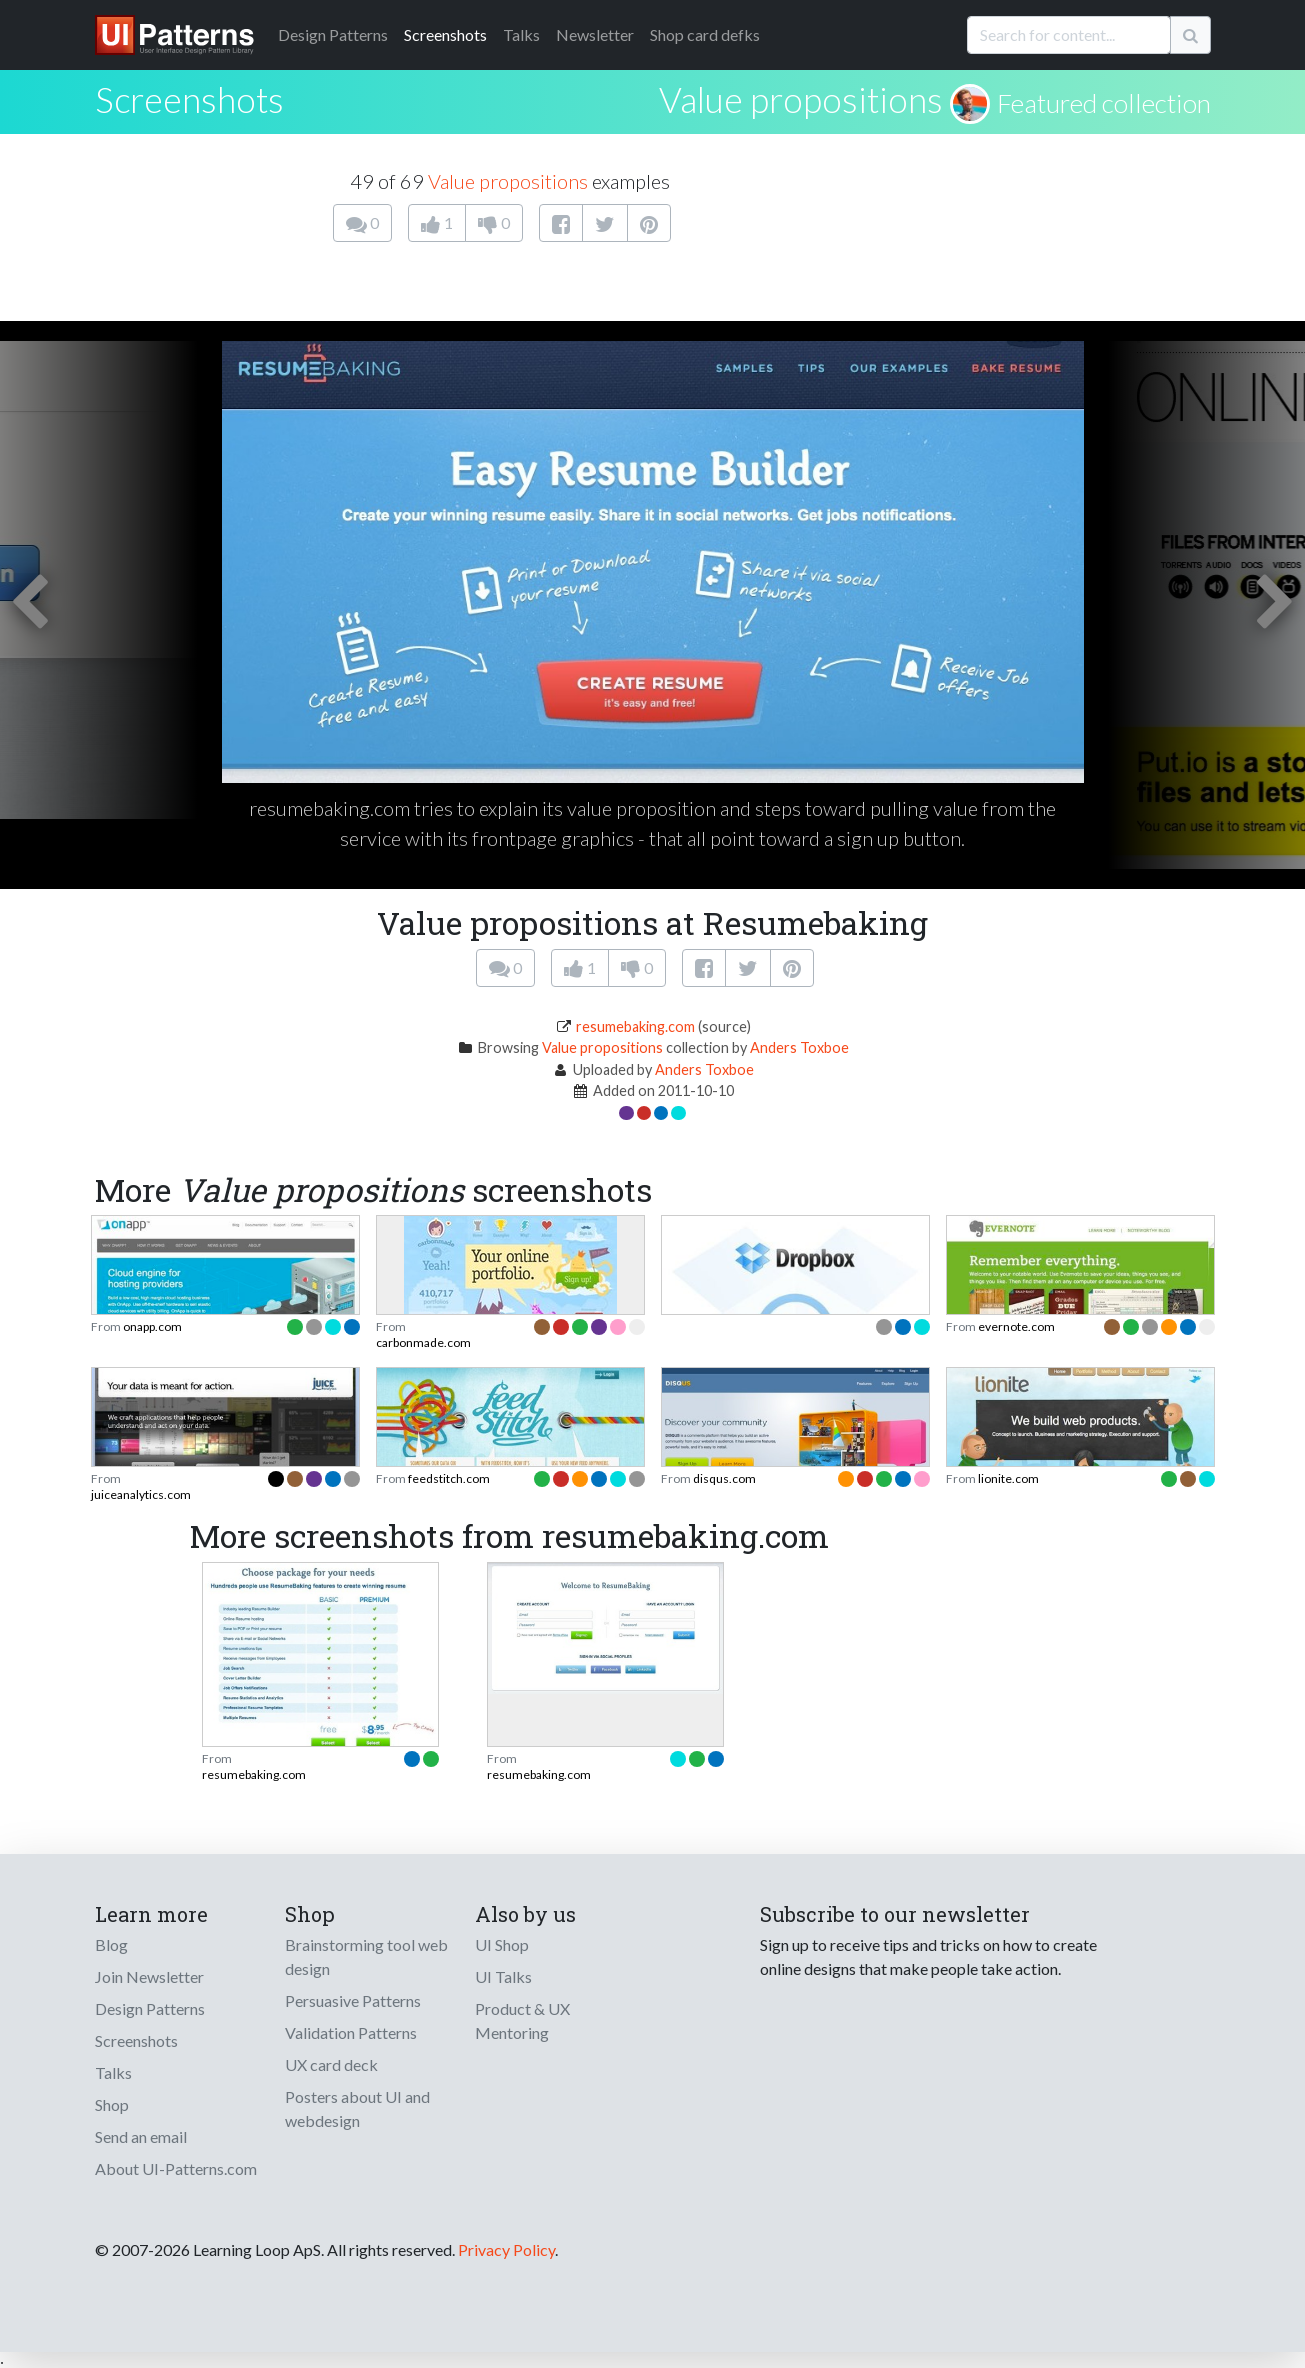 This screenshot has width=1305, height=2368. I want to click on carbonmade.com, so click(423, 1342).